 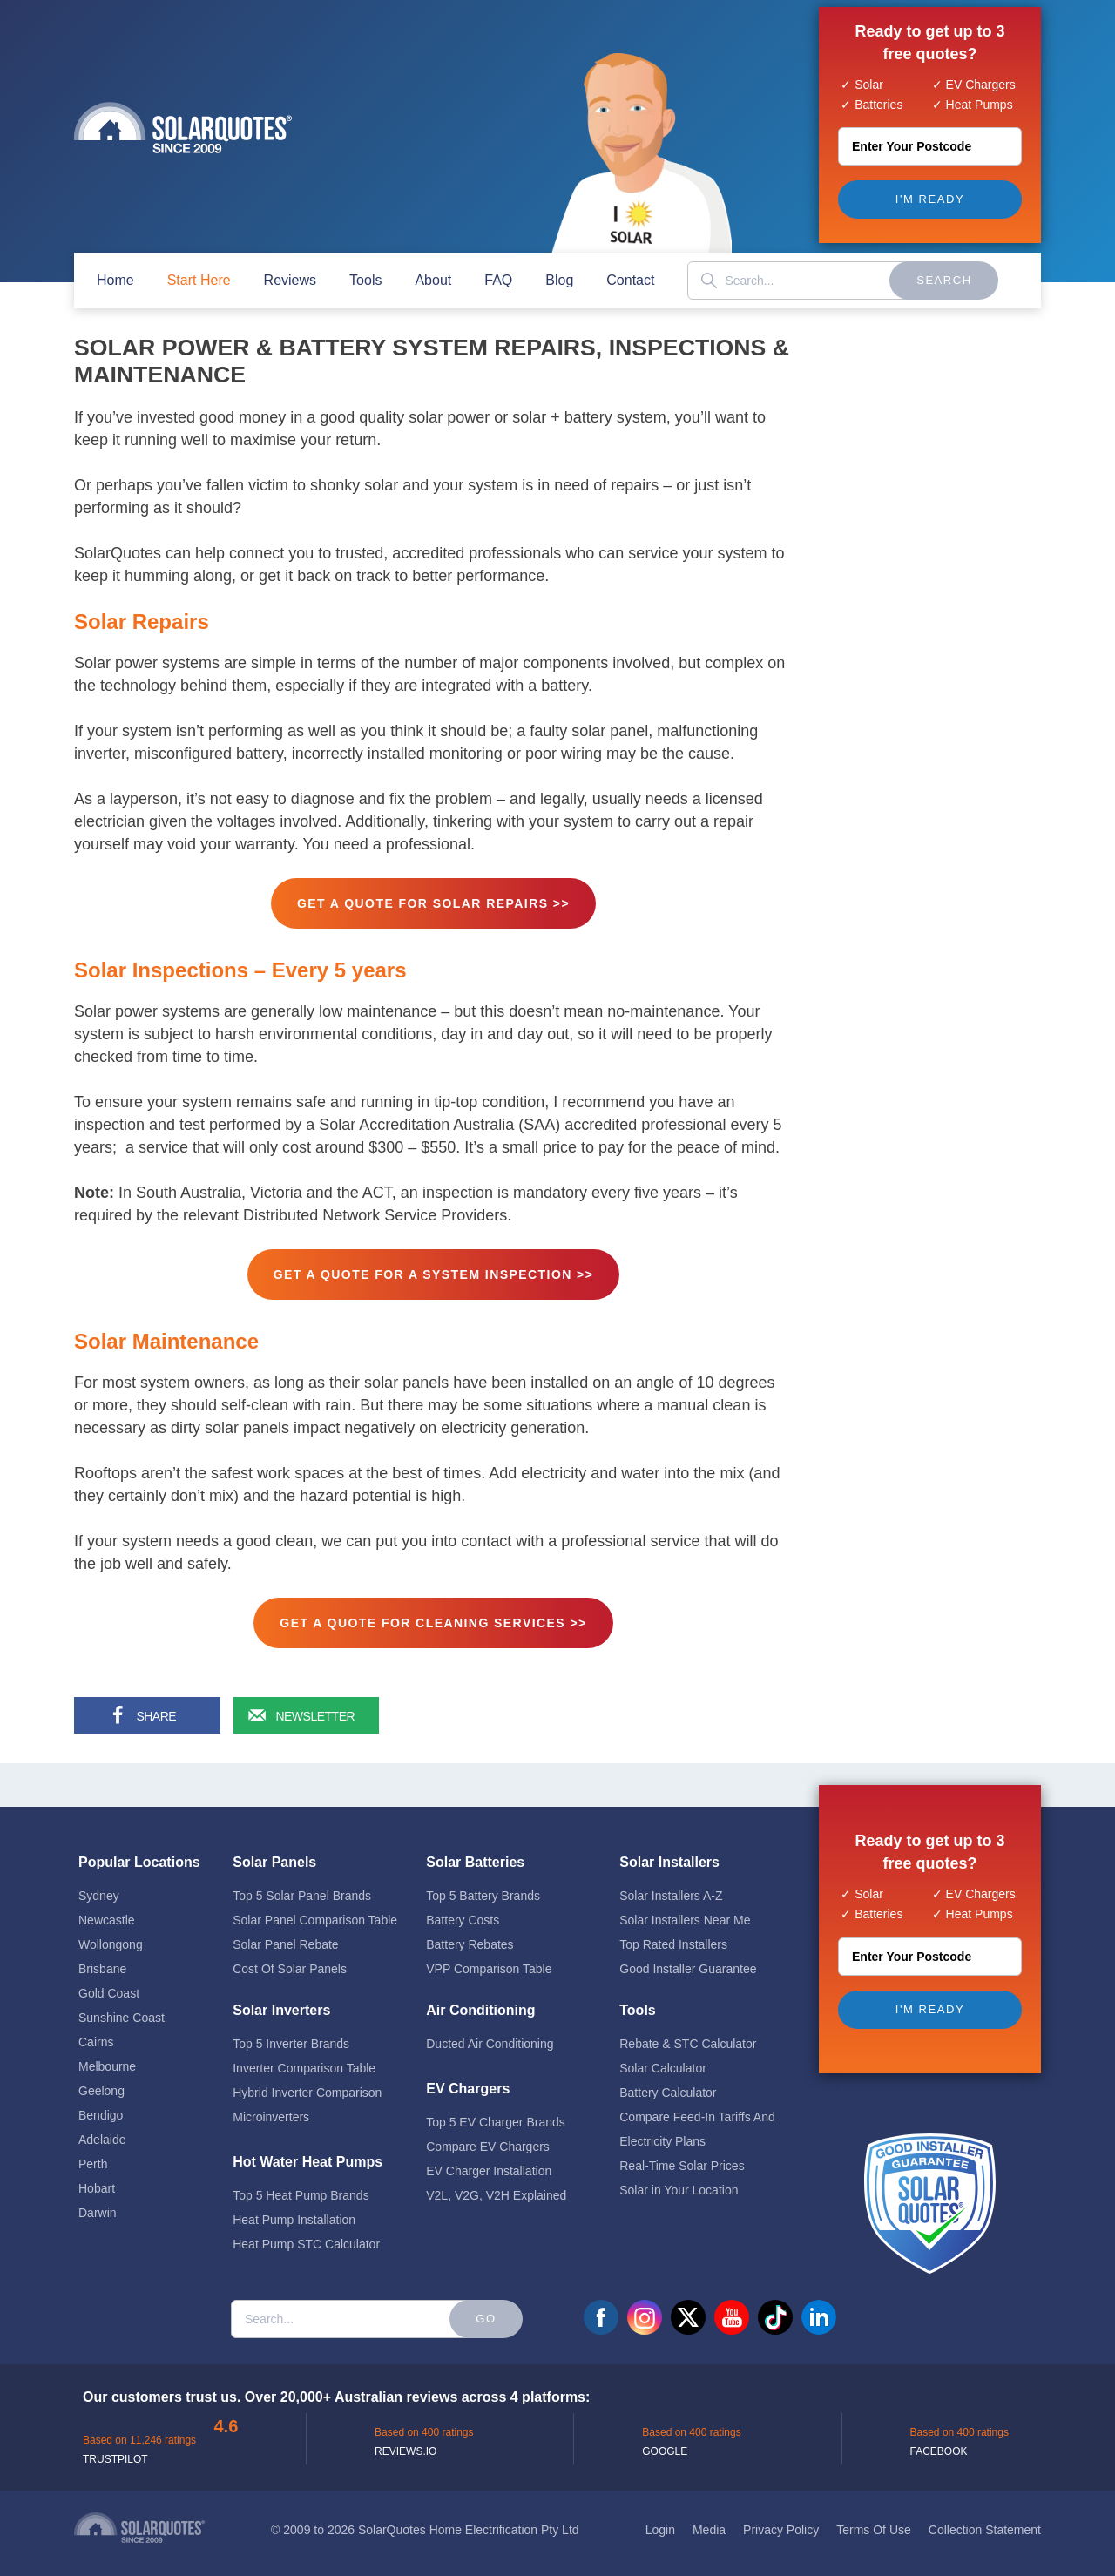 I want to click on Geelong, so click(x=101, y=2080).